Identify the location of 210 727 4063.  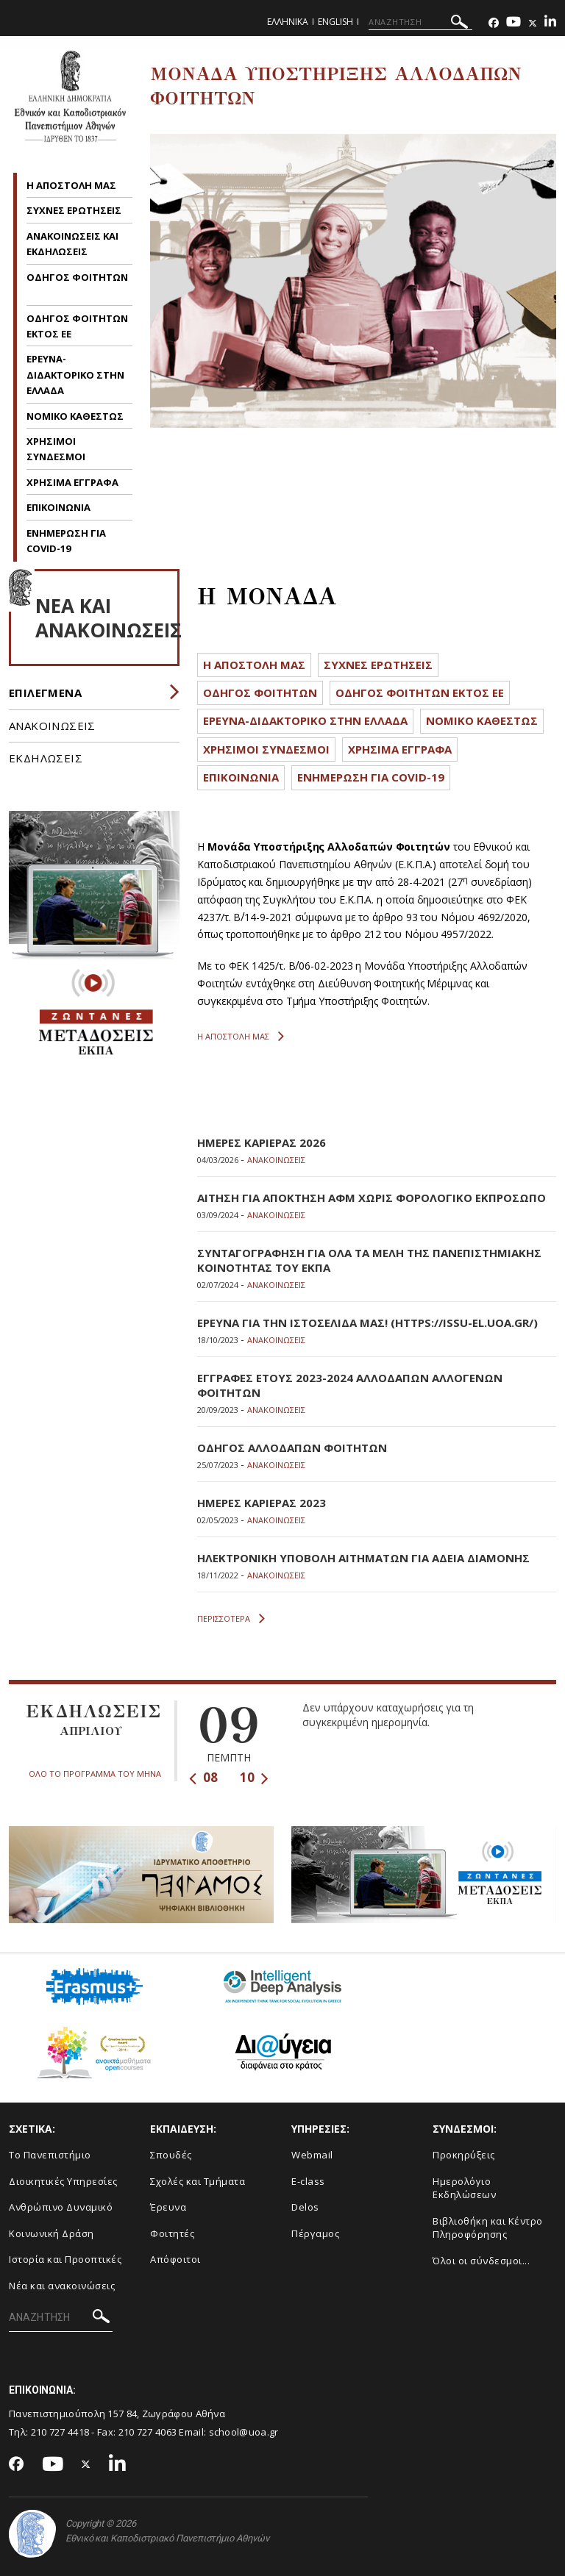
(147, 2432).